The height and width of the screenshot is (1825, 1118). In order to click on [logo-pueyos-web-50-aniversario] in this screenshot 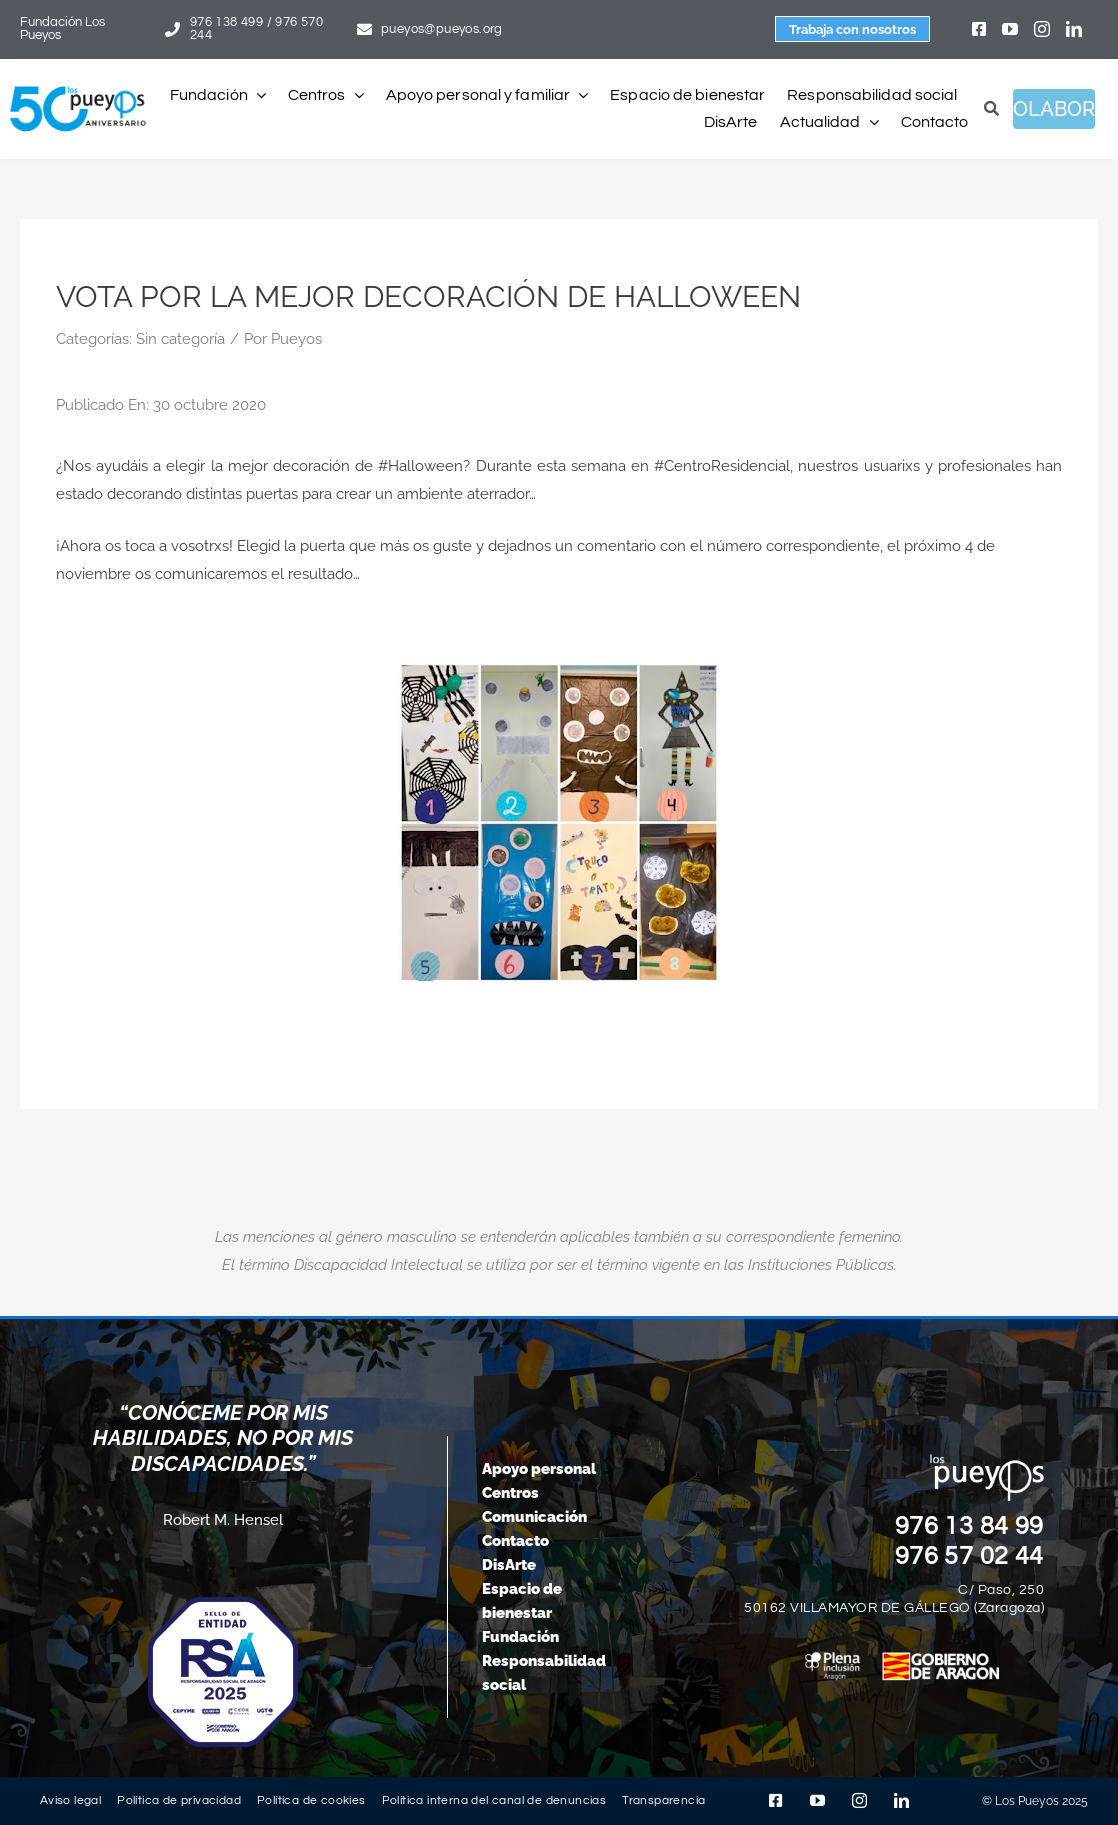, I will do `click(78, 87)`.